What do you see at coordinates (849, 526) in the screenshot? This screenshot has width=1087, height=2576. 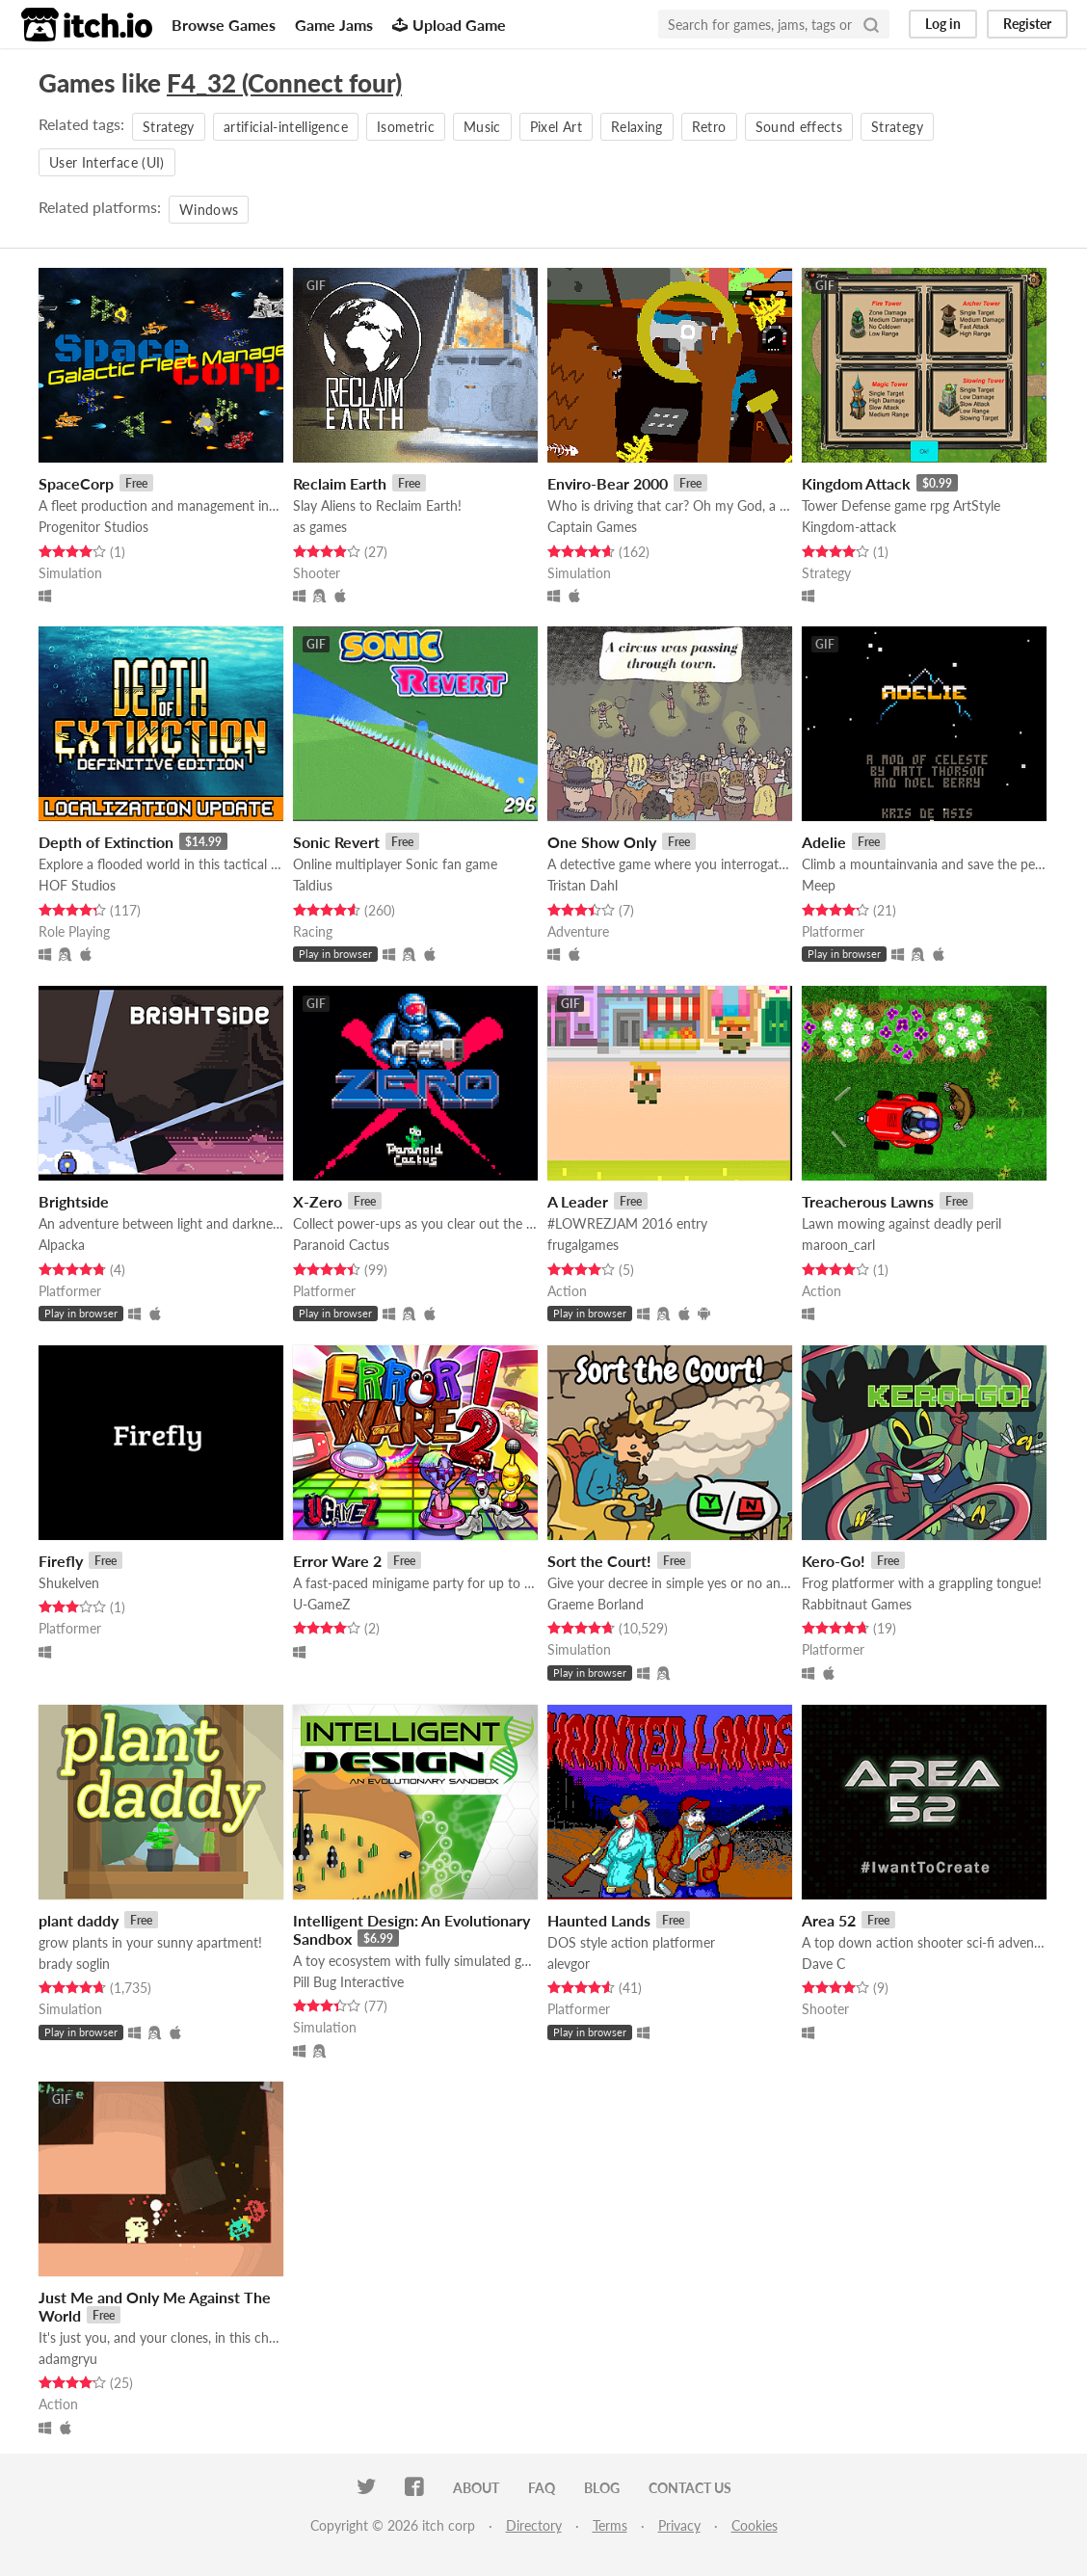 I see `Kingdom-attack` at bounding box center [849, 526].